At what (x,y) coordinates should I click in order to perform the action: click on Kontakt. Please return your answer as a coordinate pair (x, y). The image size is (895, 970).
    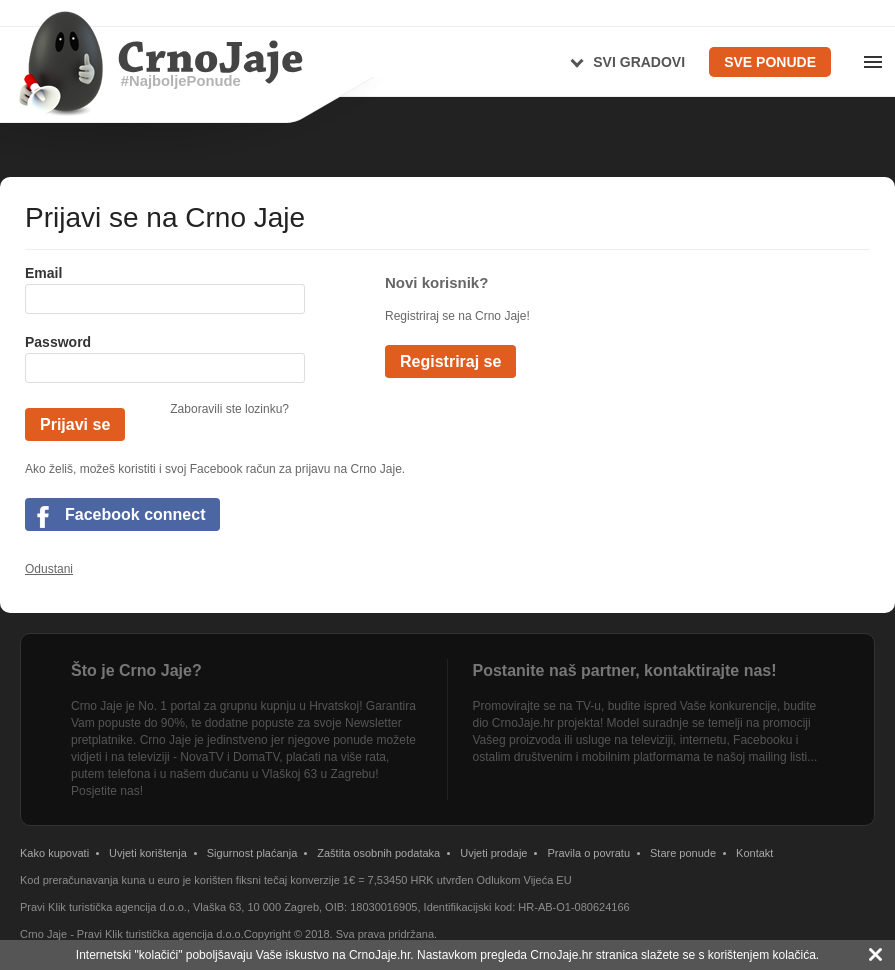
    Looking at the image, I should click on (754, 853).